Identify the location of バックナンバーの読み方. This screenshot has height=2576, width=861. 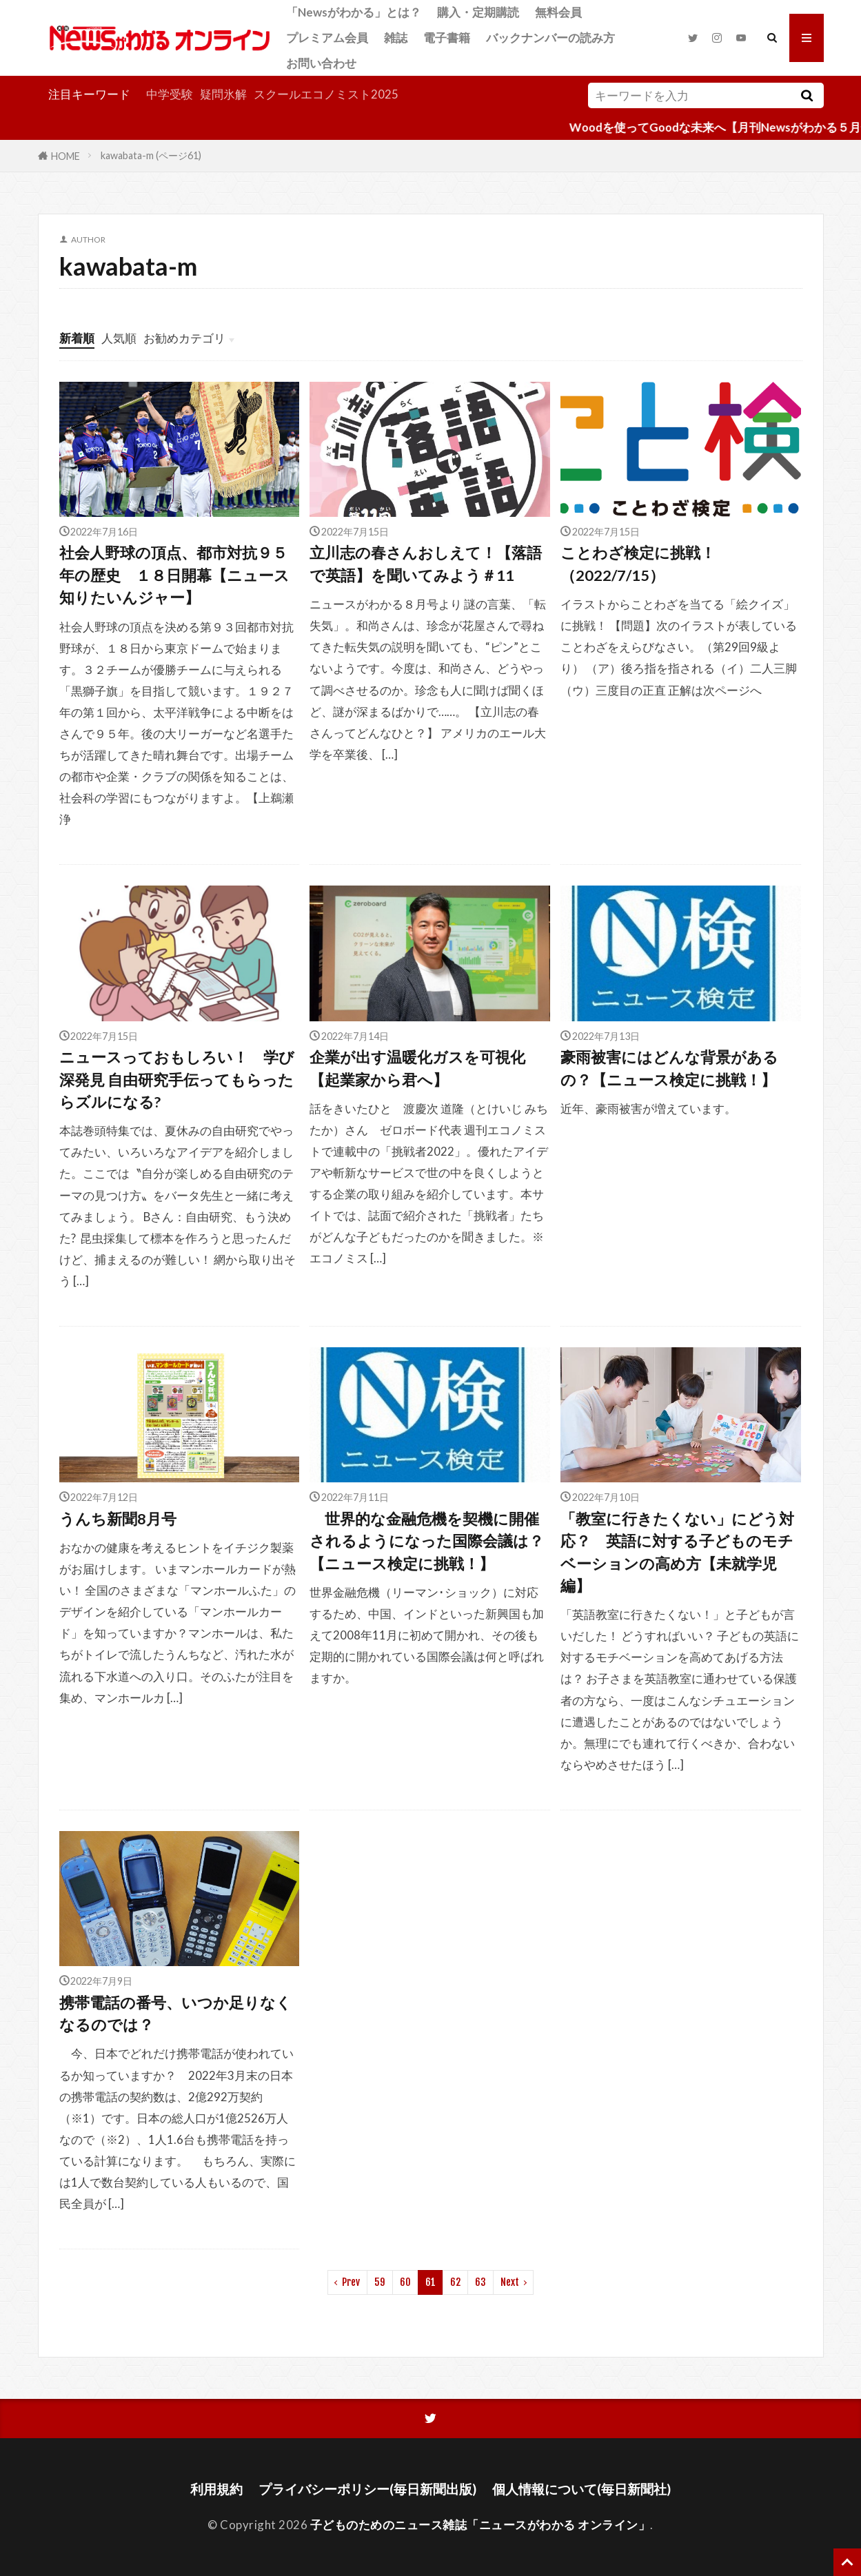
(550, 37).